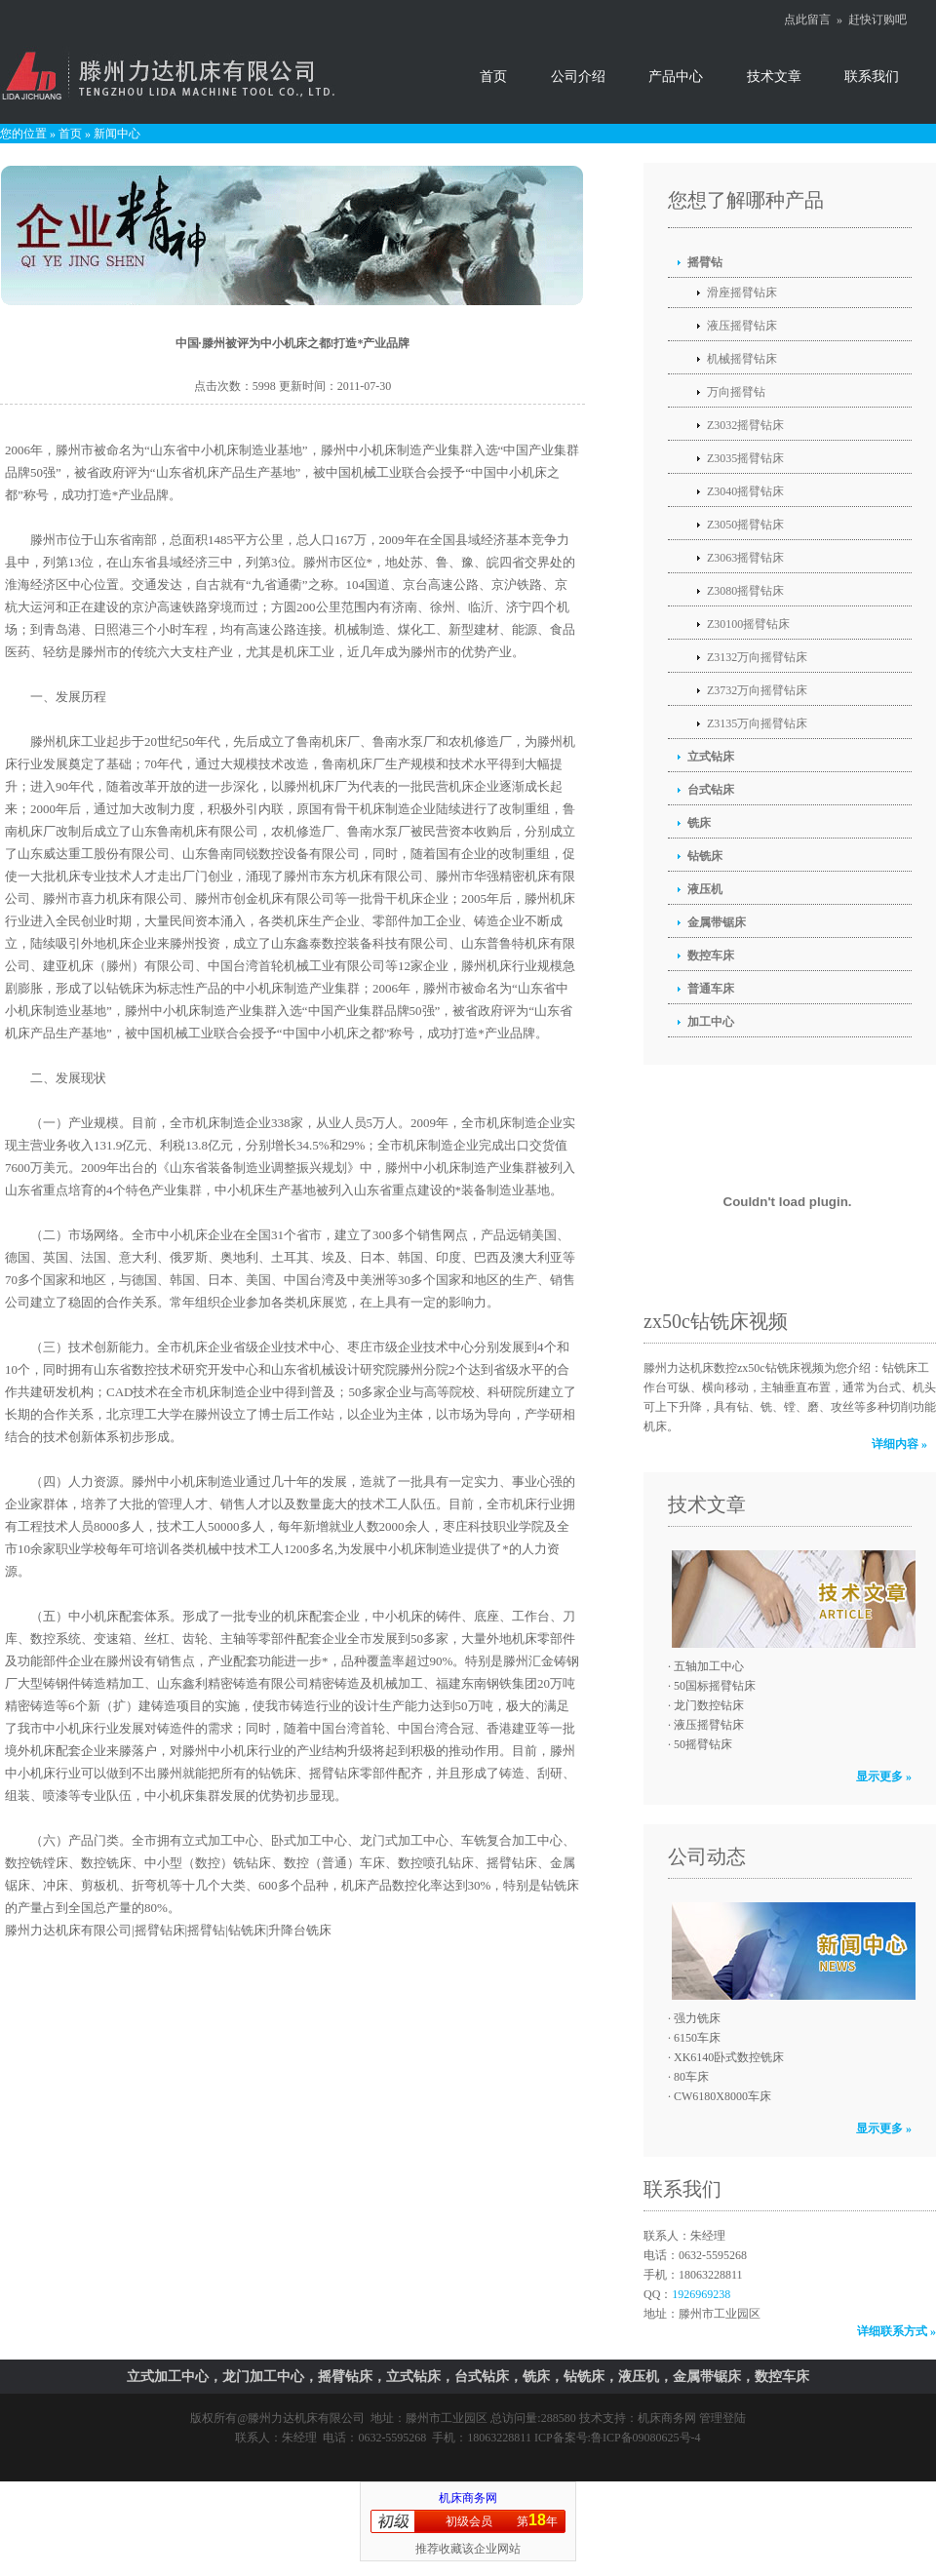 Image resolution: width=936 pixels, height=2576 pixels. I want to click on 详细联系方式 », so click(896, 2331).